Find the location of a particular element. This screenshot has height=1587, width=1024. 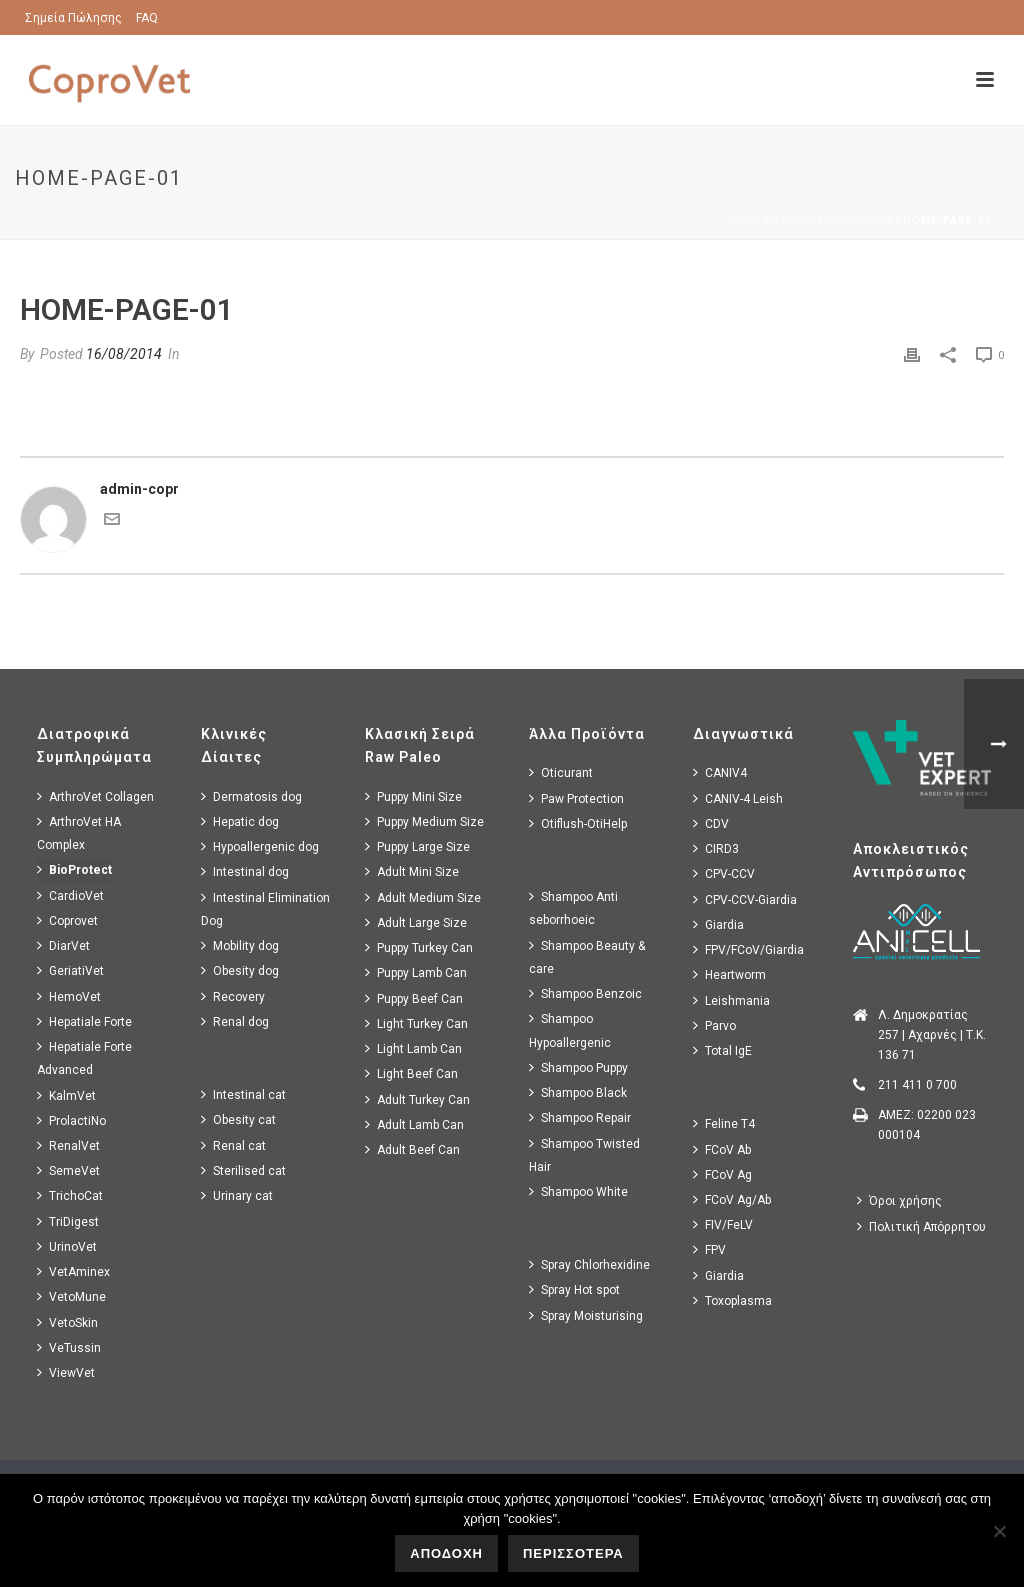

Recovery is located at coordinates (233, 996).